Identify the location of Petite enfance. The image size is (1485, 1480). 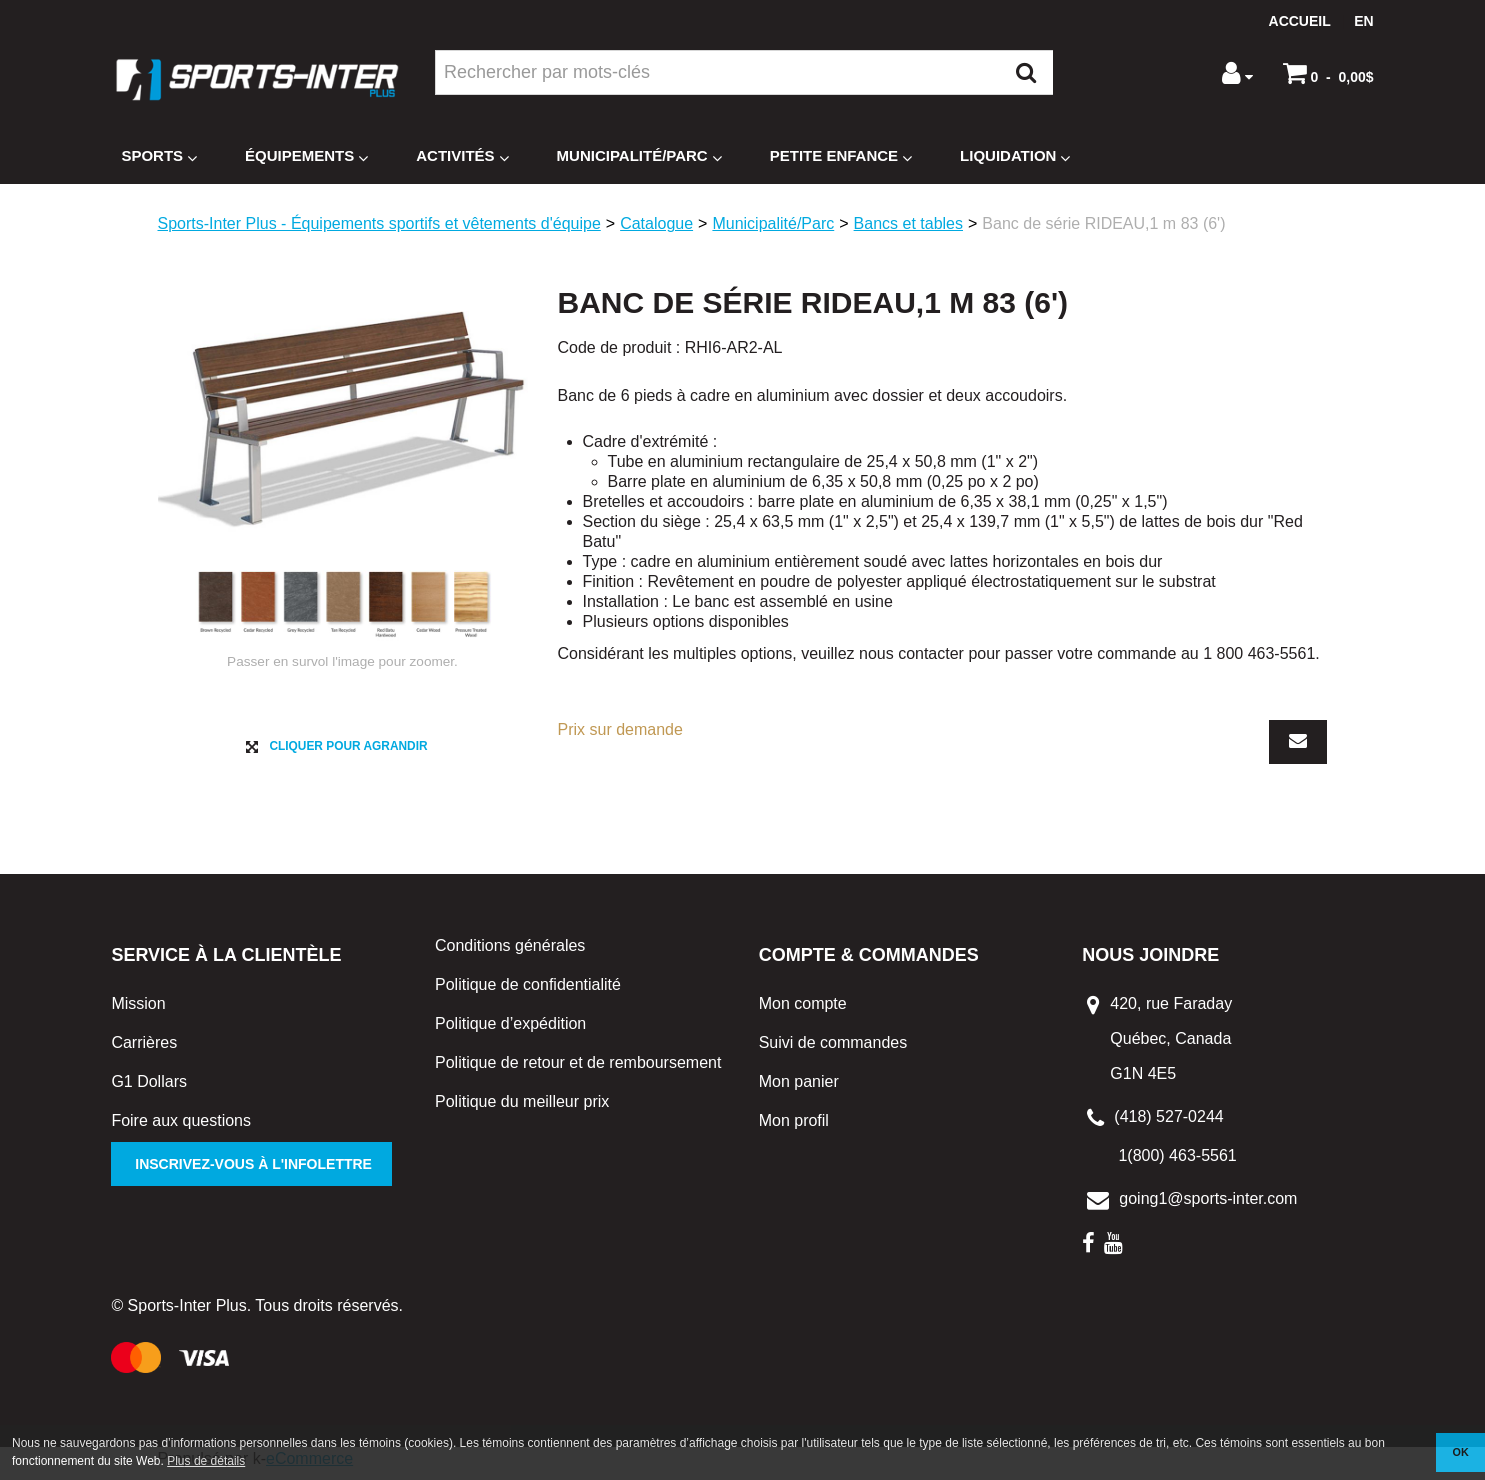
(841, 156).